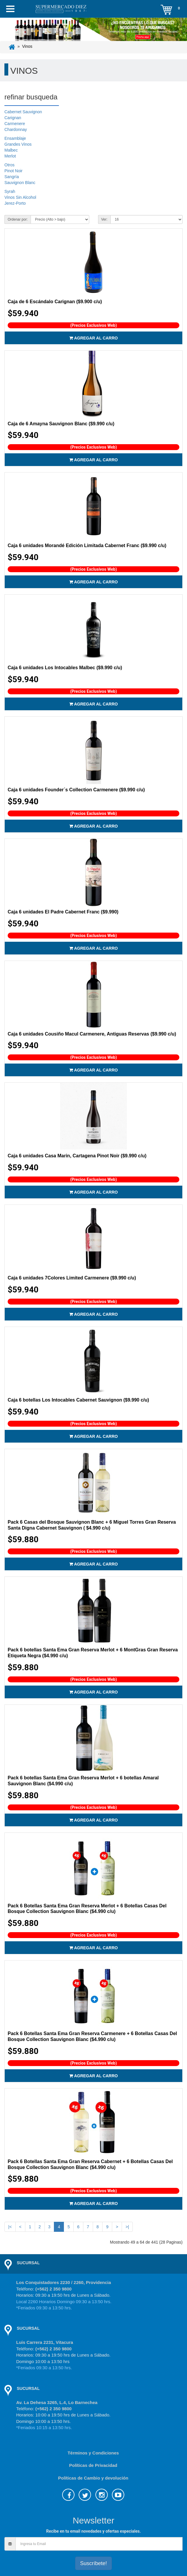 The width and height of the screenshot is (187, 2576). Describe the element at coordinates (13, 170) in the screenshot. I see `Pinot Noir` at that location.